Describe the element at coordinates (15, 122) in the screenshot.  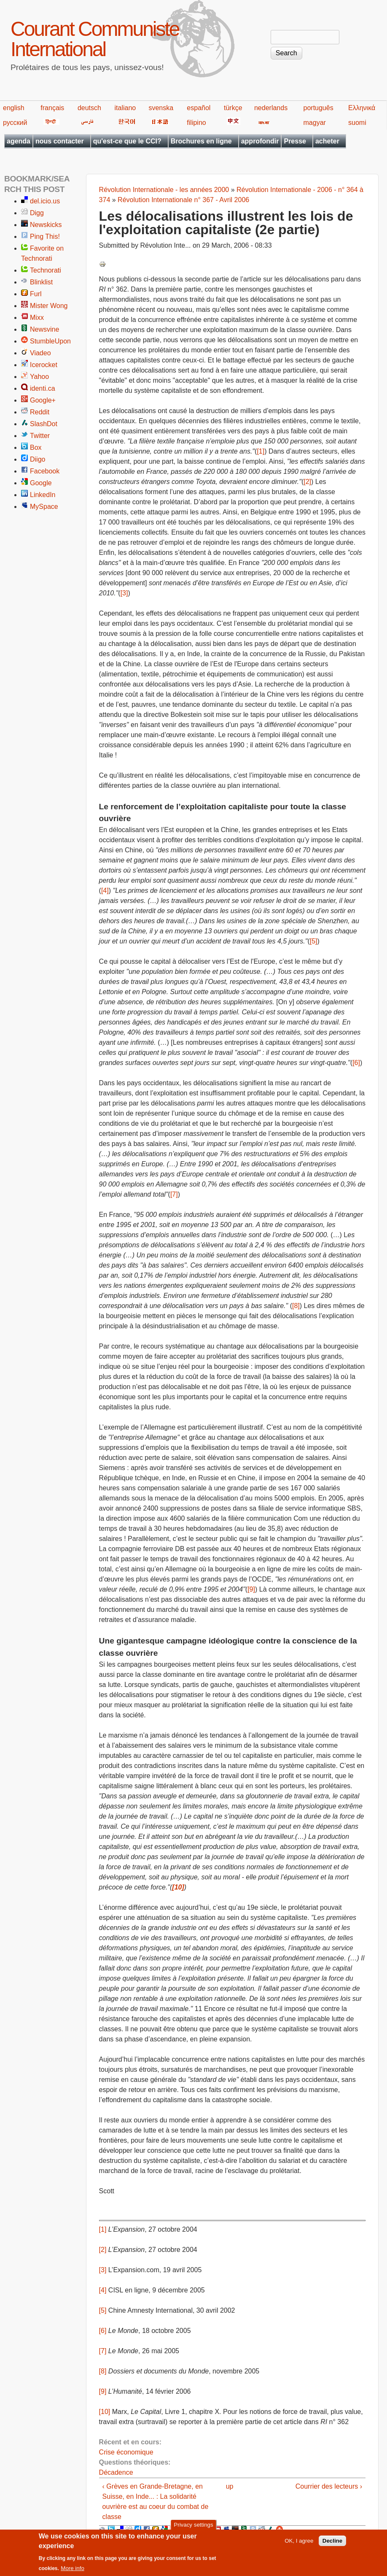
I see `русский` at that location.